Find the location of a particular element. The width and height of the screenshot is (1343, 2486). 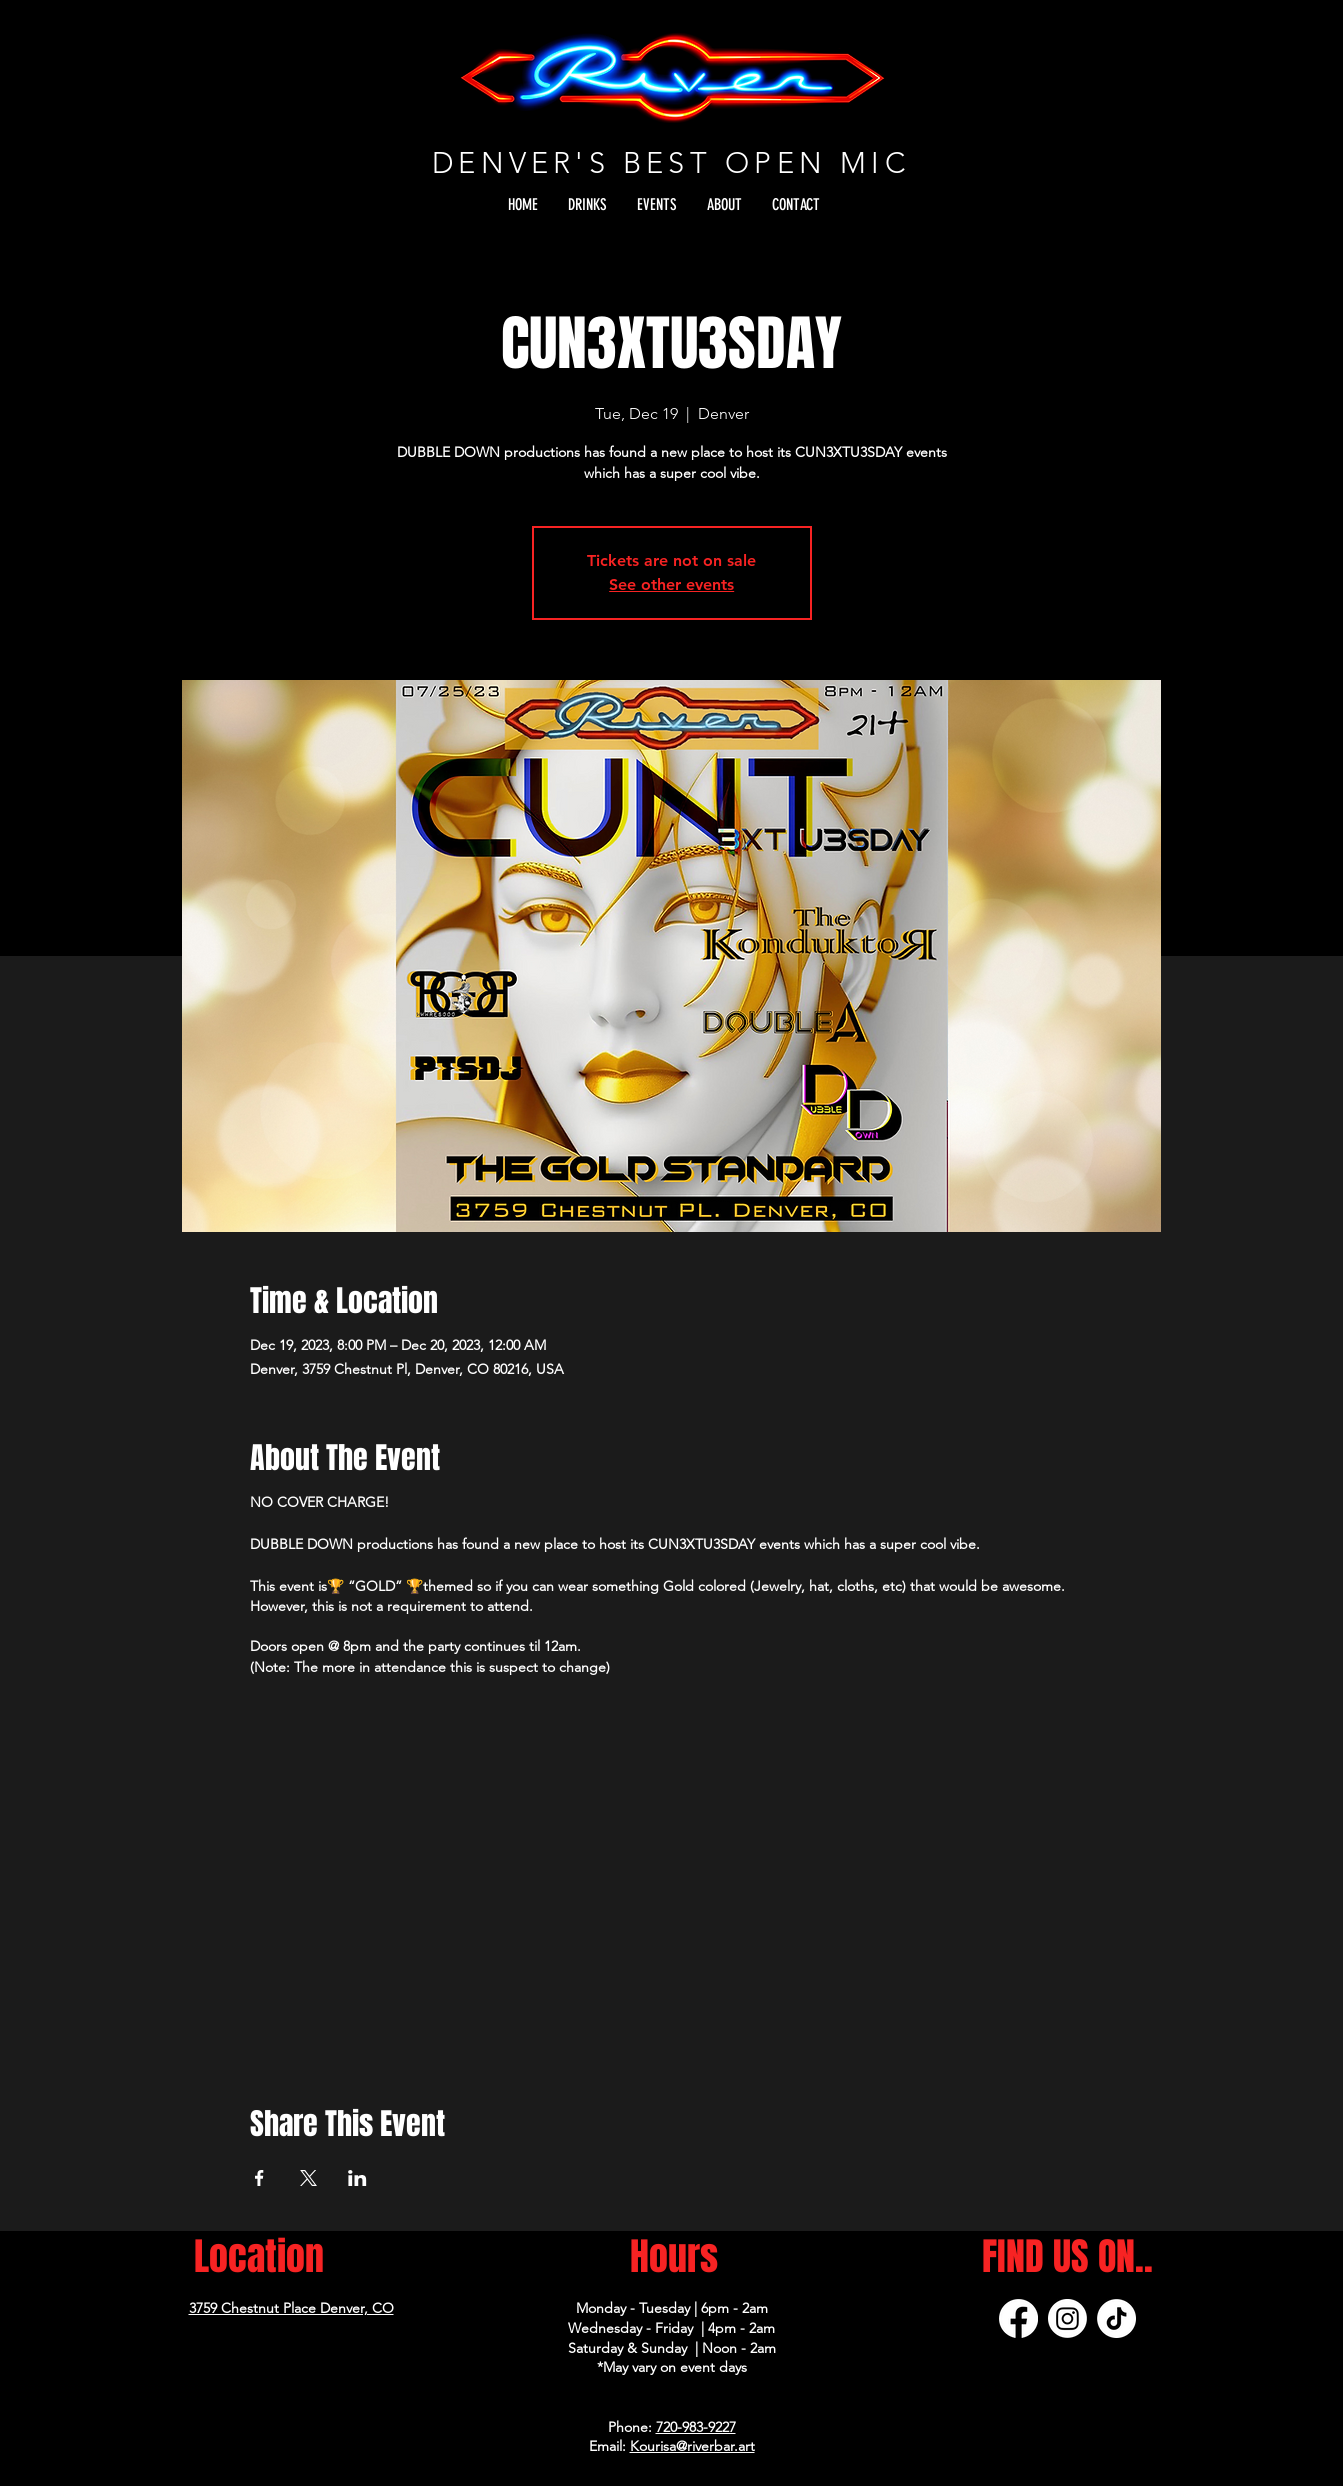

[Share event on Facebook] is located at coordinates (259, 2178).